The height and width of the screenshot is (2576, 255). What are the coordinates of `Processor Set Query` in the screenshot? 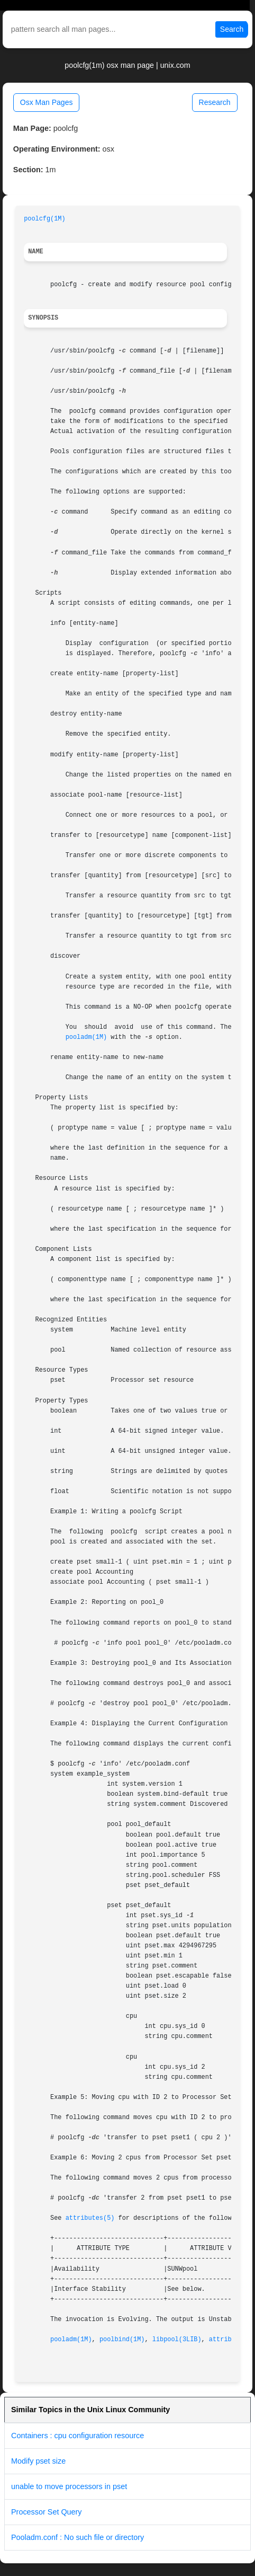 It's located at (46, 2512).